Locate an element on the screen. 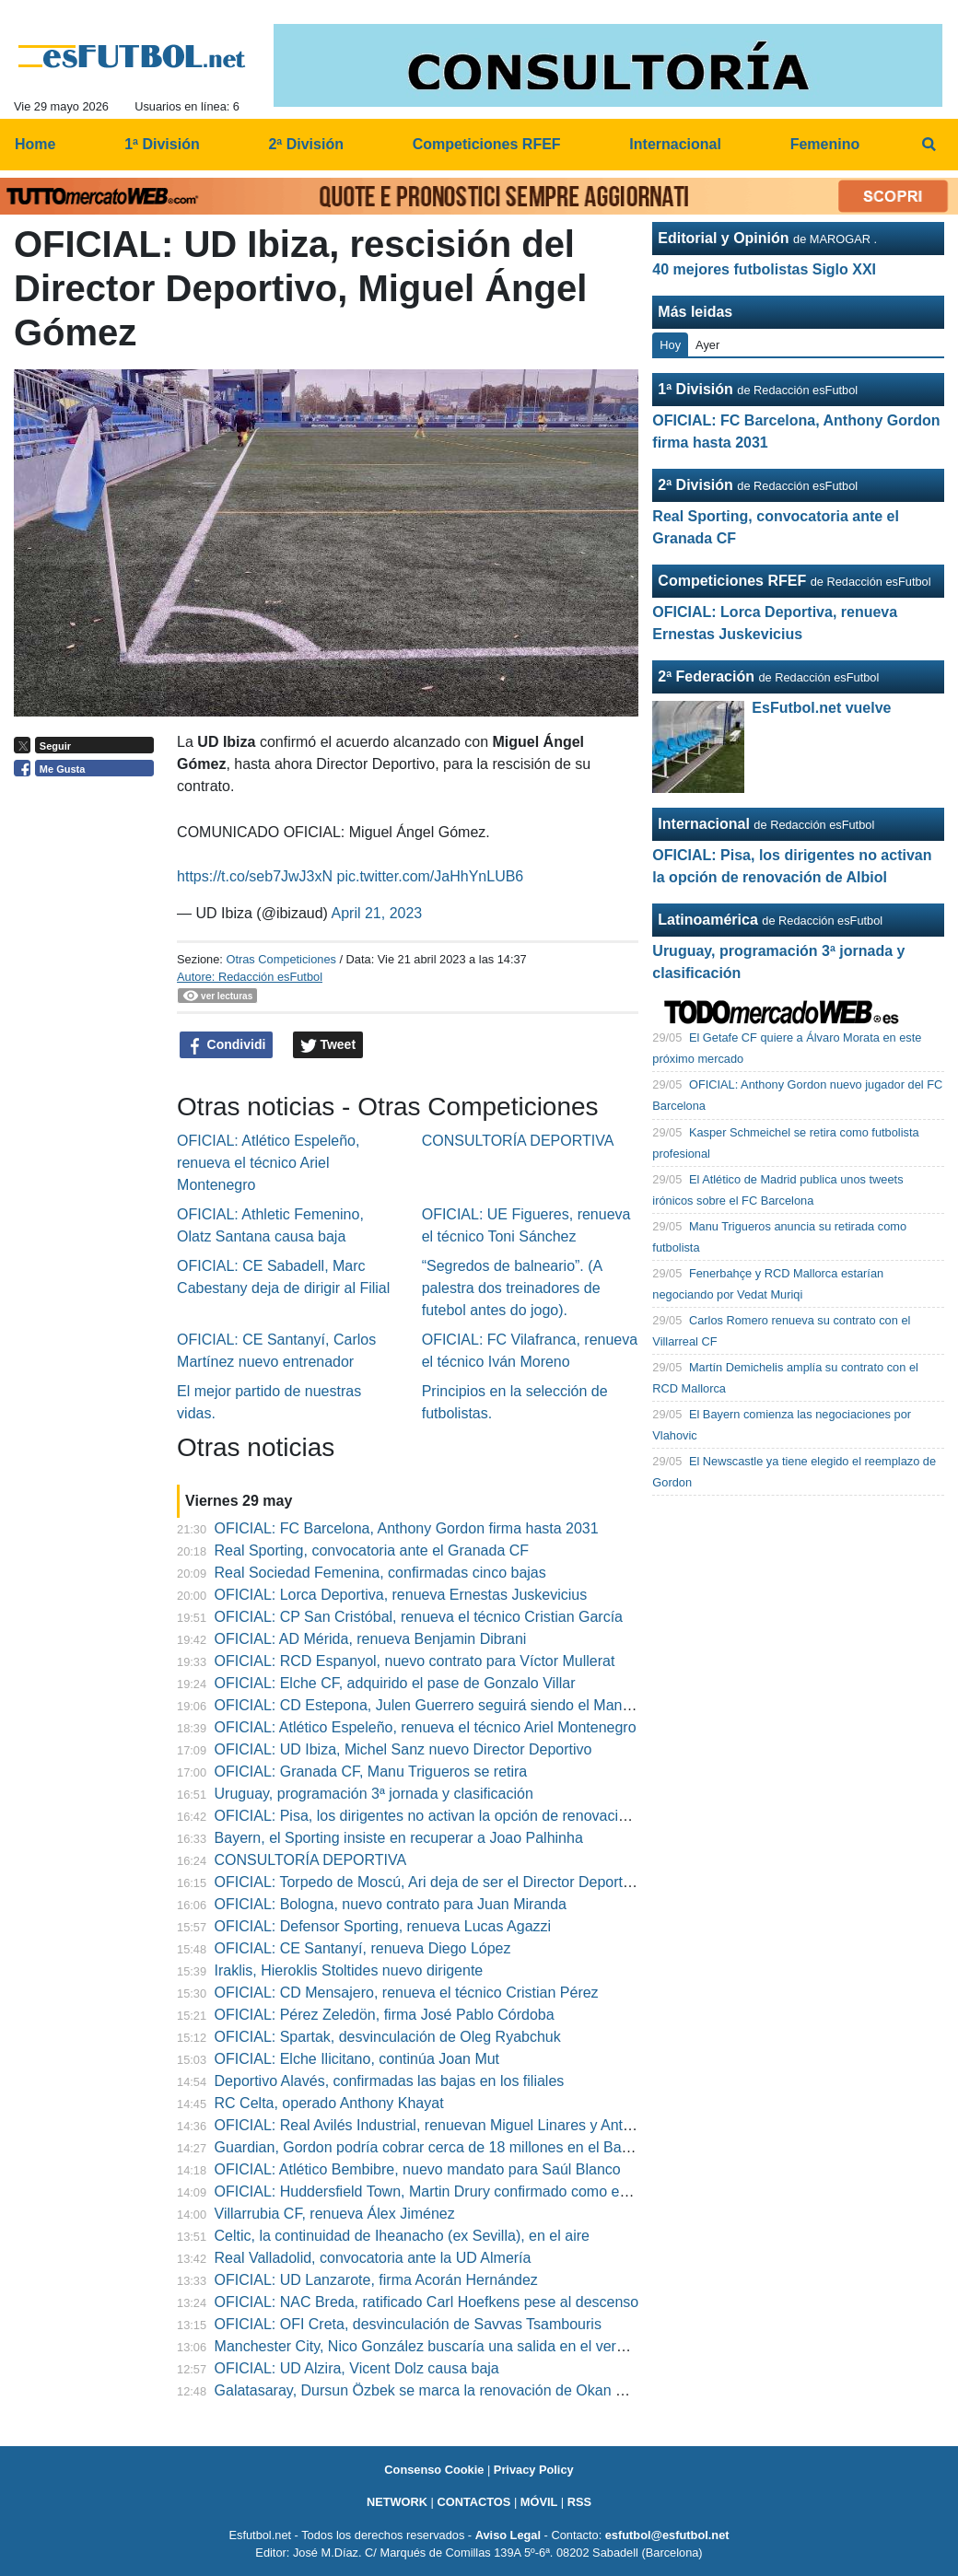 This screenshot has width=958, height=2576. Ayer is located at coordinates (707, 345).